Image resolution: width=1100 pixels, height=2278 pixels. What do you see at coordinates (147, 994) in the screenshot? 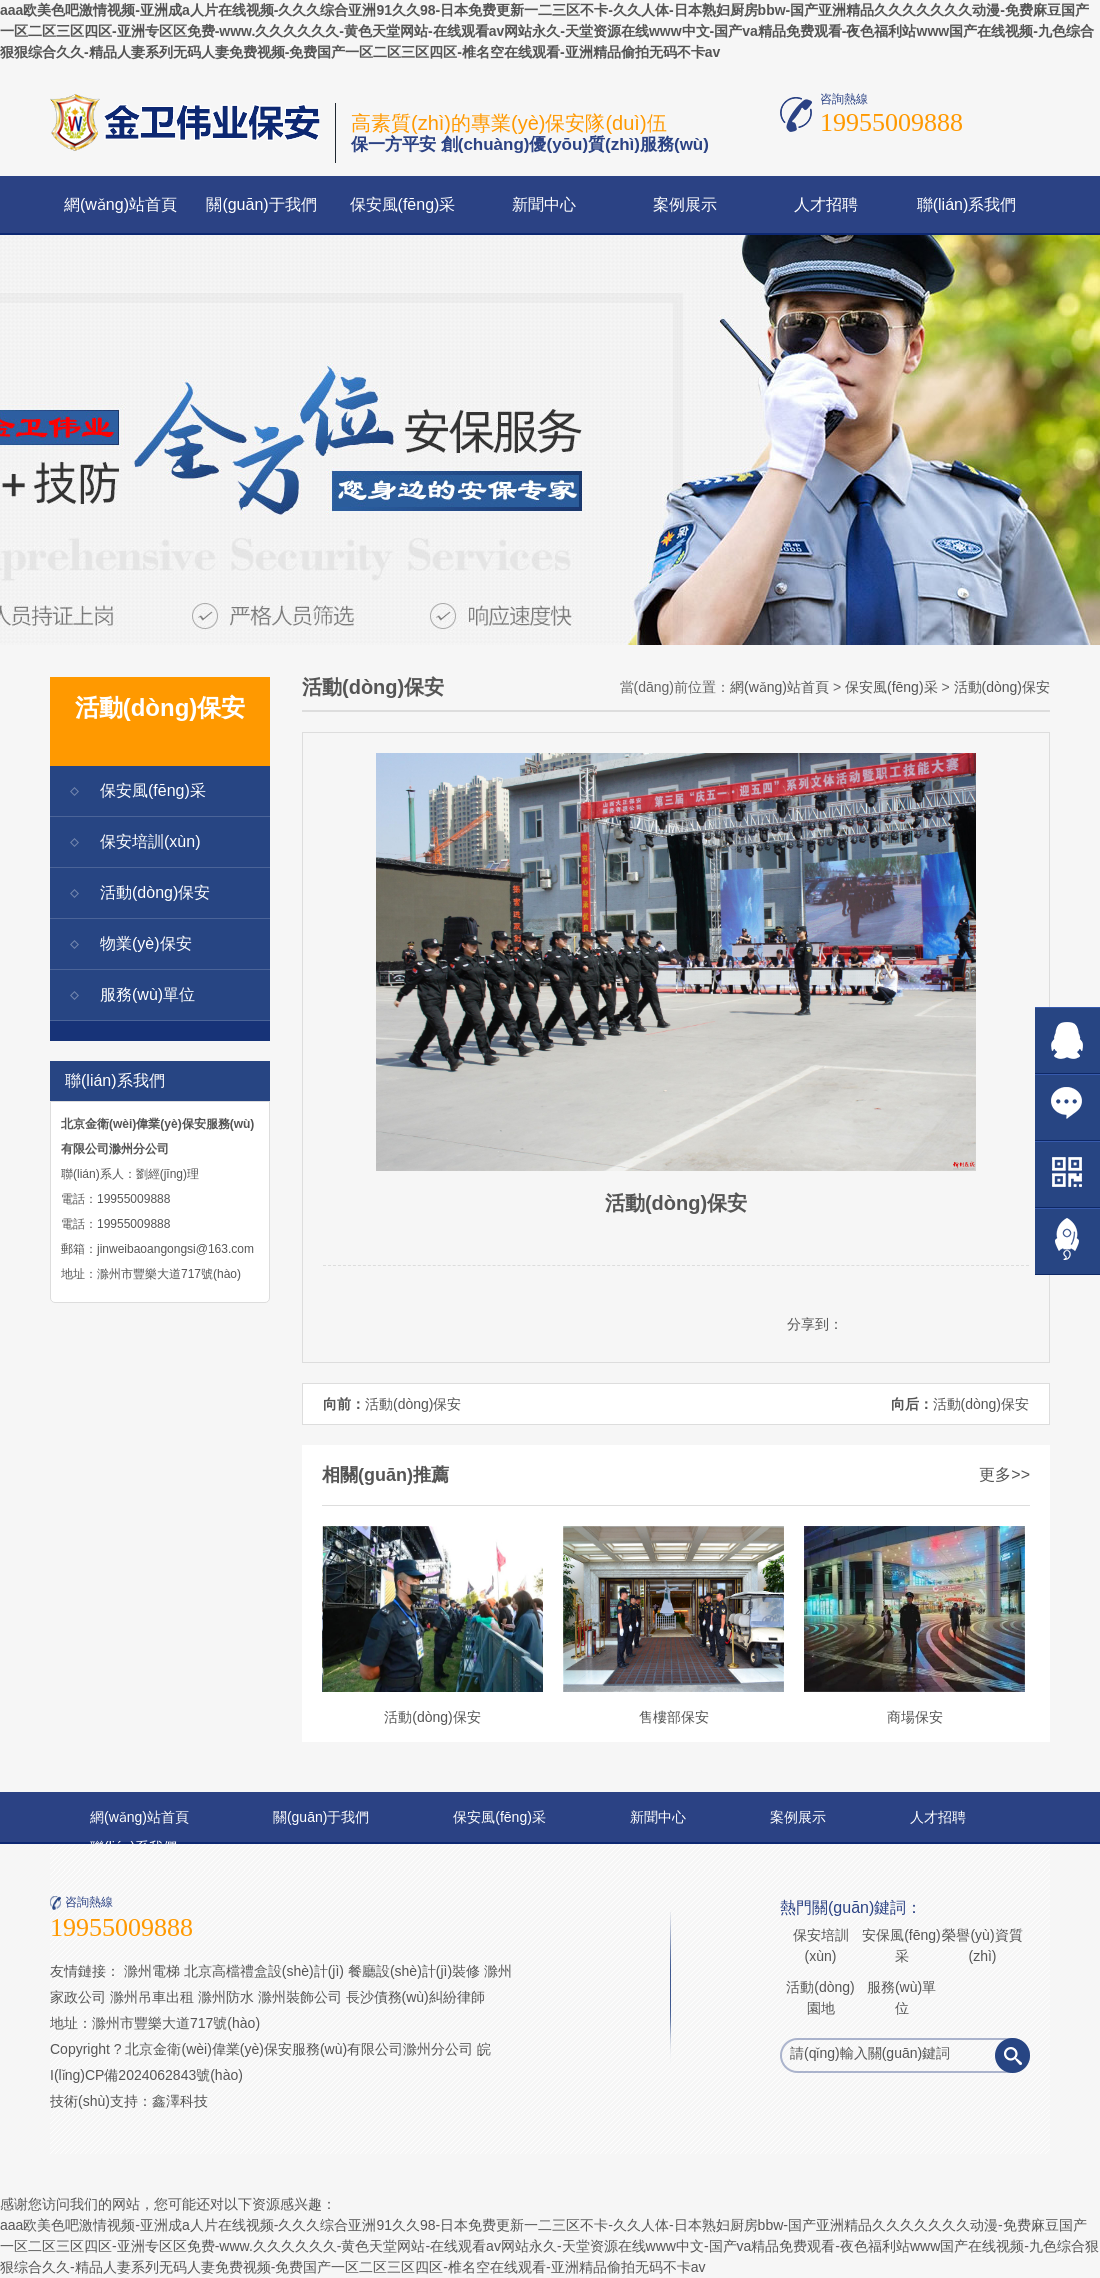
I see `服務(wù)單位` at bounding box center [147, 994].